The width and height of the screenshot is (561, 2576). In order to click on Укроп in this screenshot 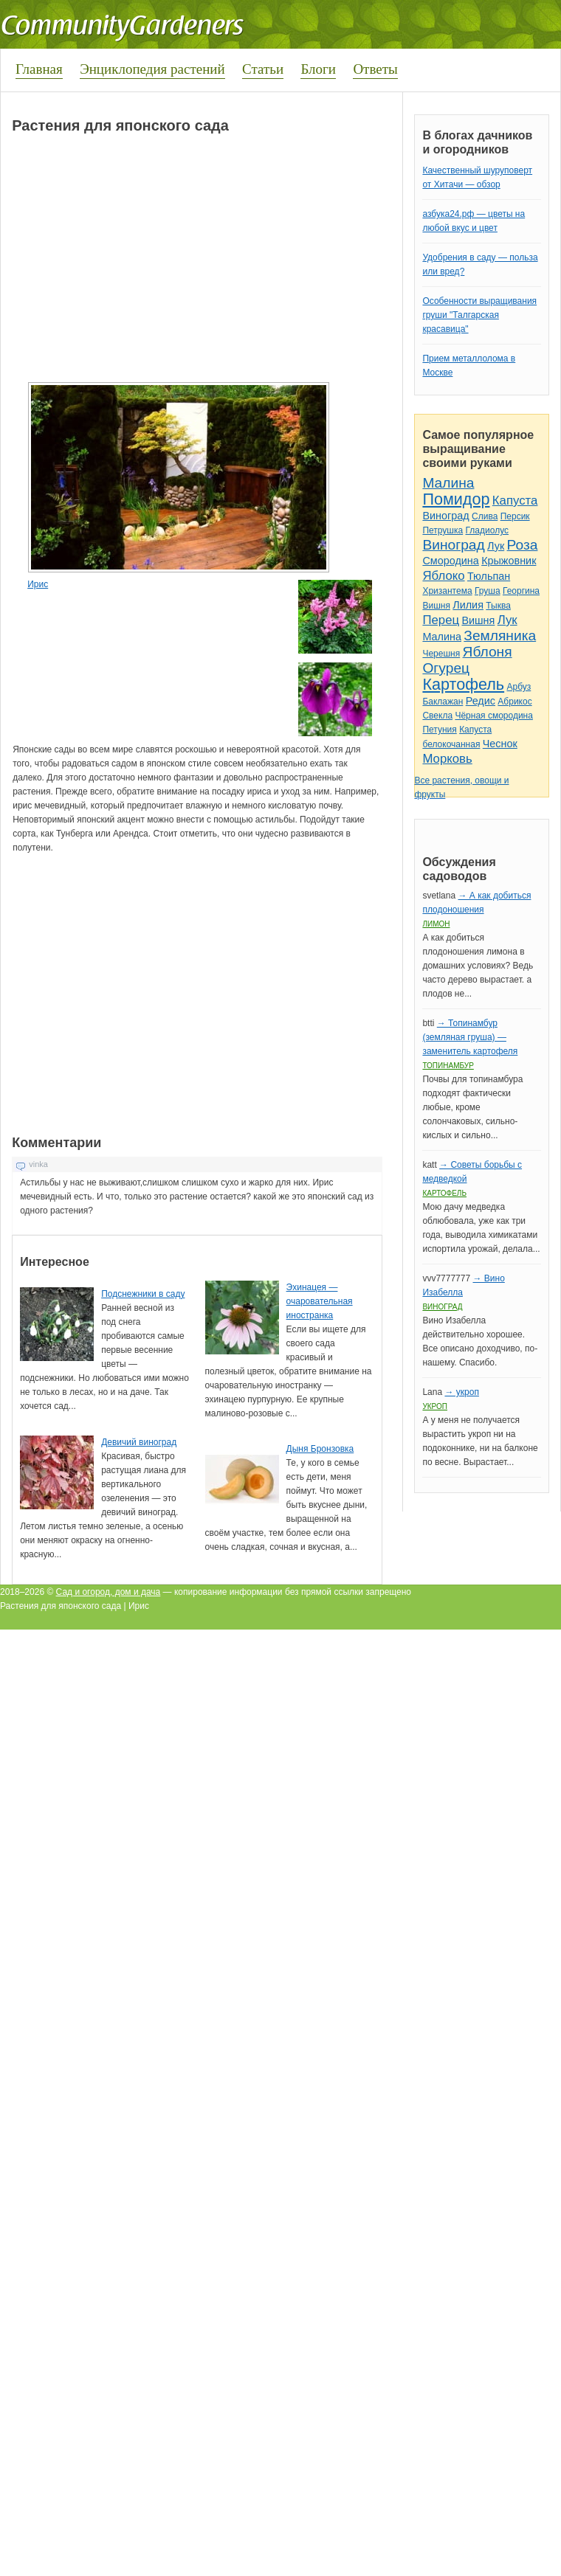, I will do `click(434, 1406)`.